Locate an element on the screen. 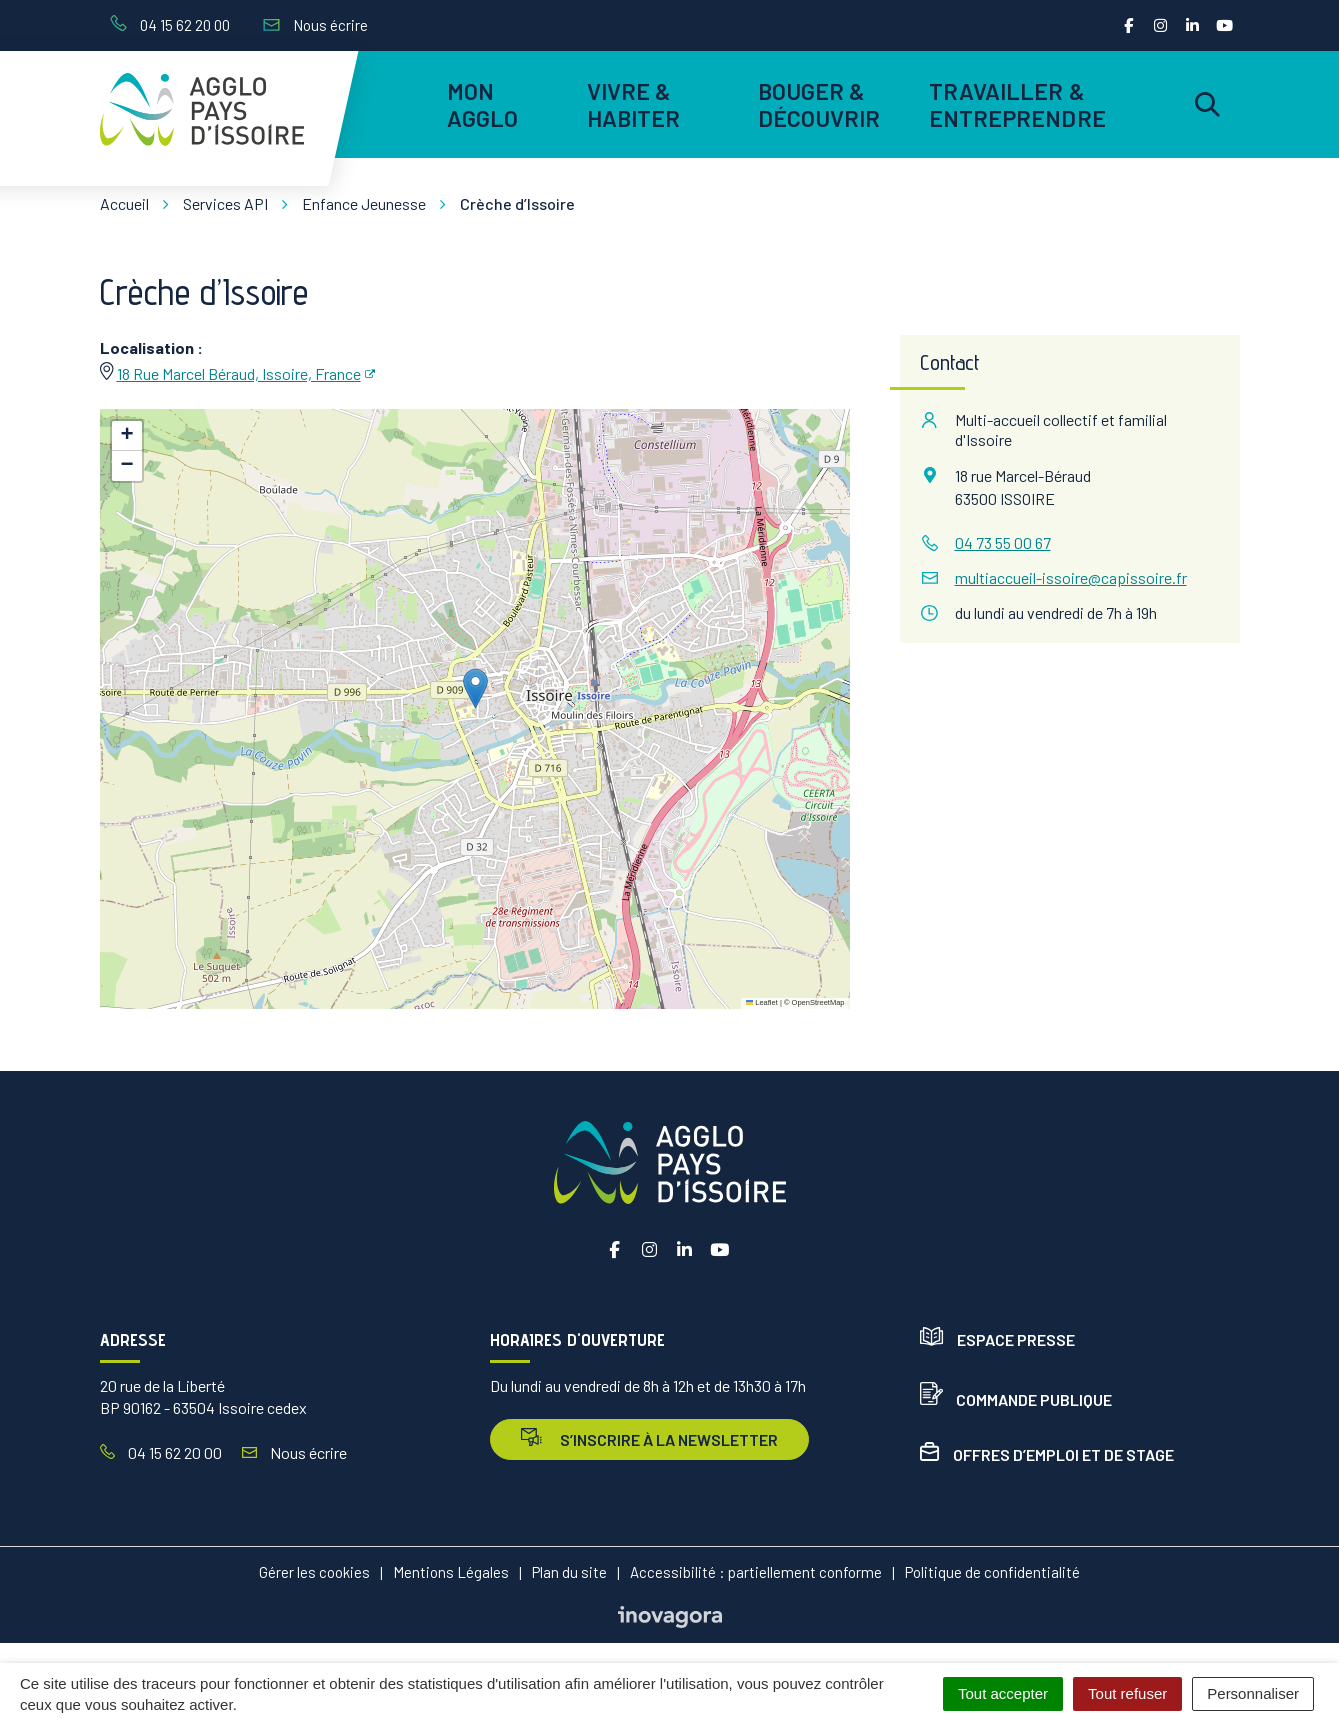 The width and height of the screenshot is (1339, 1725). Bouger & découvrir is located at coordinates (819, 104).